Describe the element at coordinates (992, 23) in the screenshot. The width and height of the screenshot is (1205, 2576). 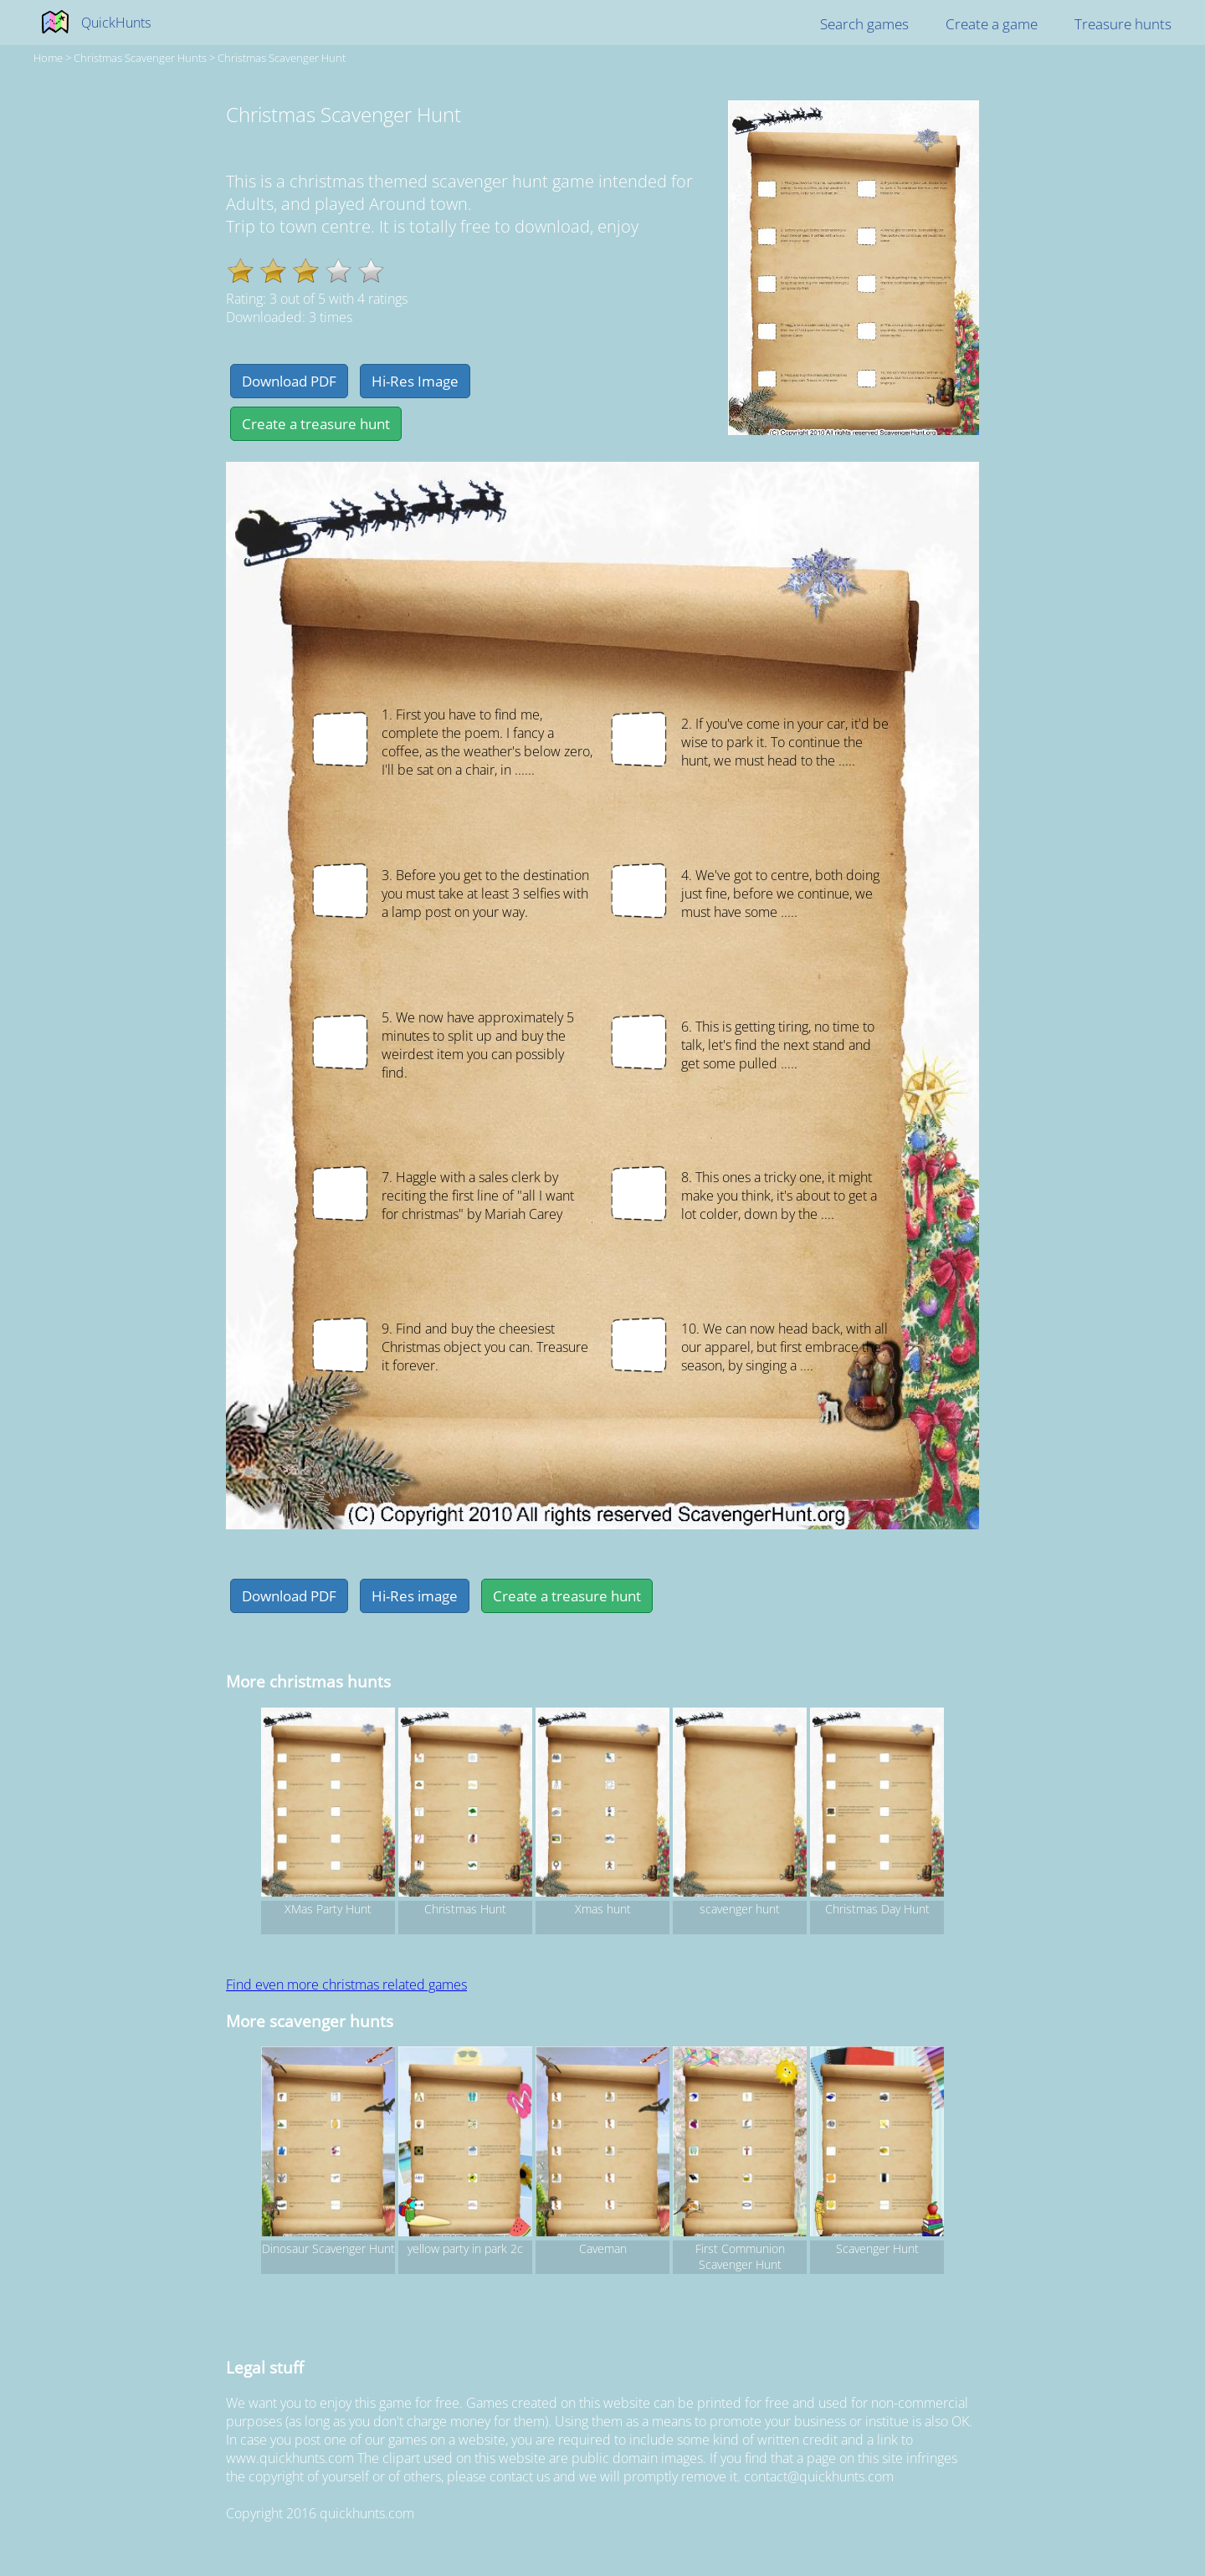
I see `Create a game` at that location.